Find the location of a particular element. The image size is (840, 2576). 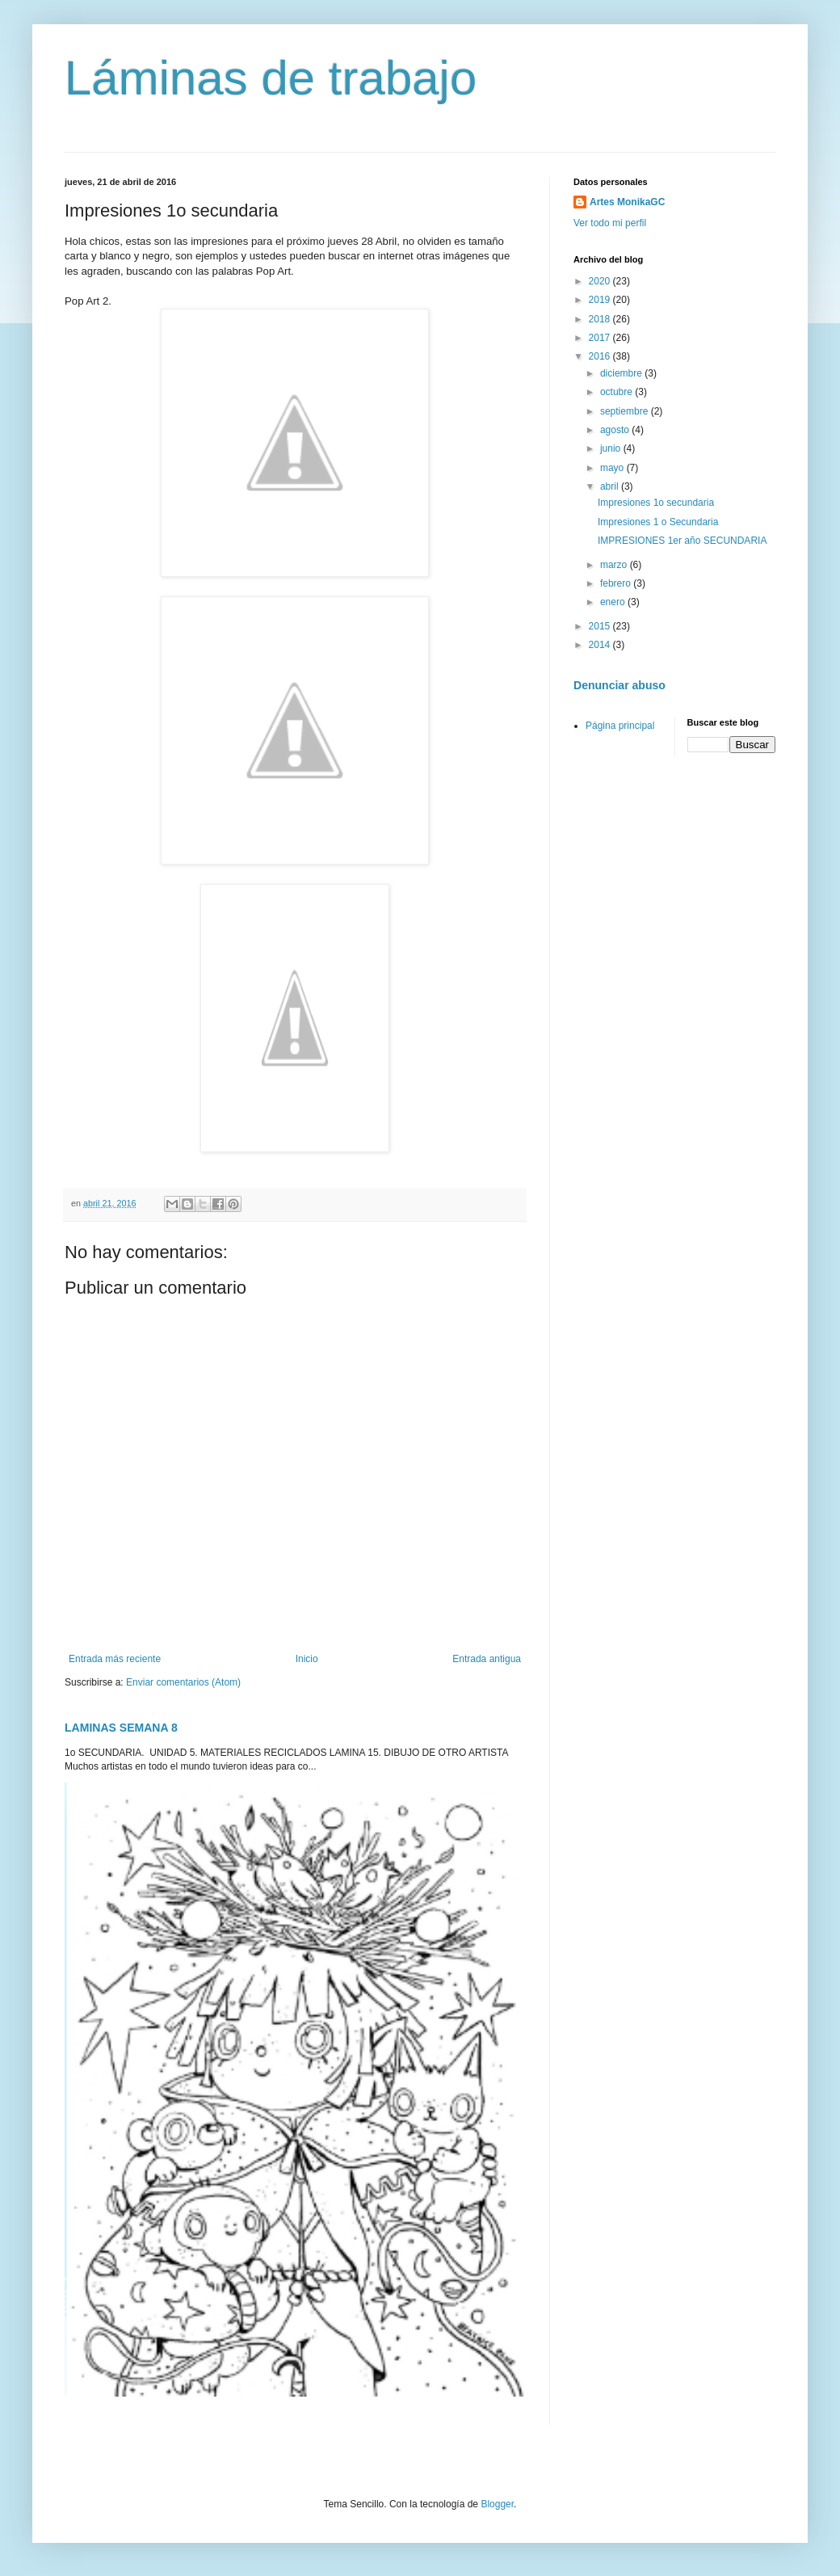

agosto is located at coordinates (616, 430).